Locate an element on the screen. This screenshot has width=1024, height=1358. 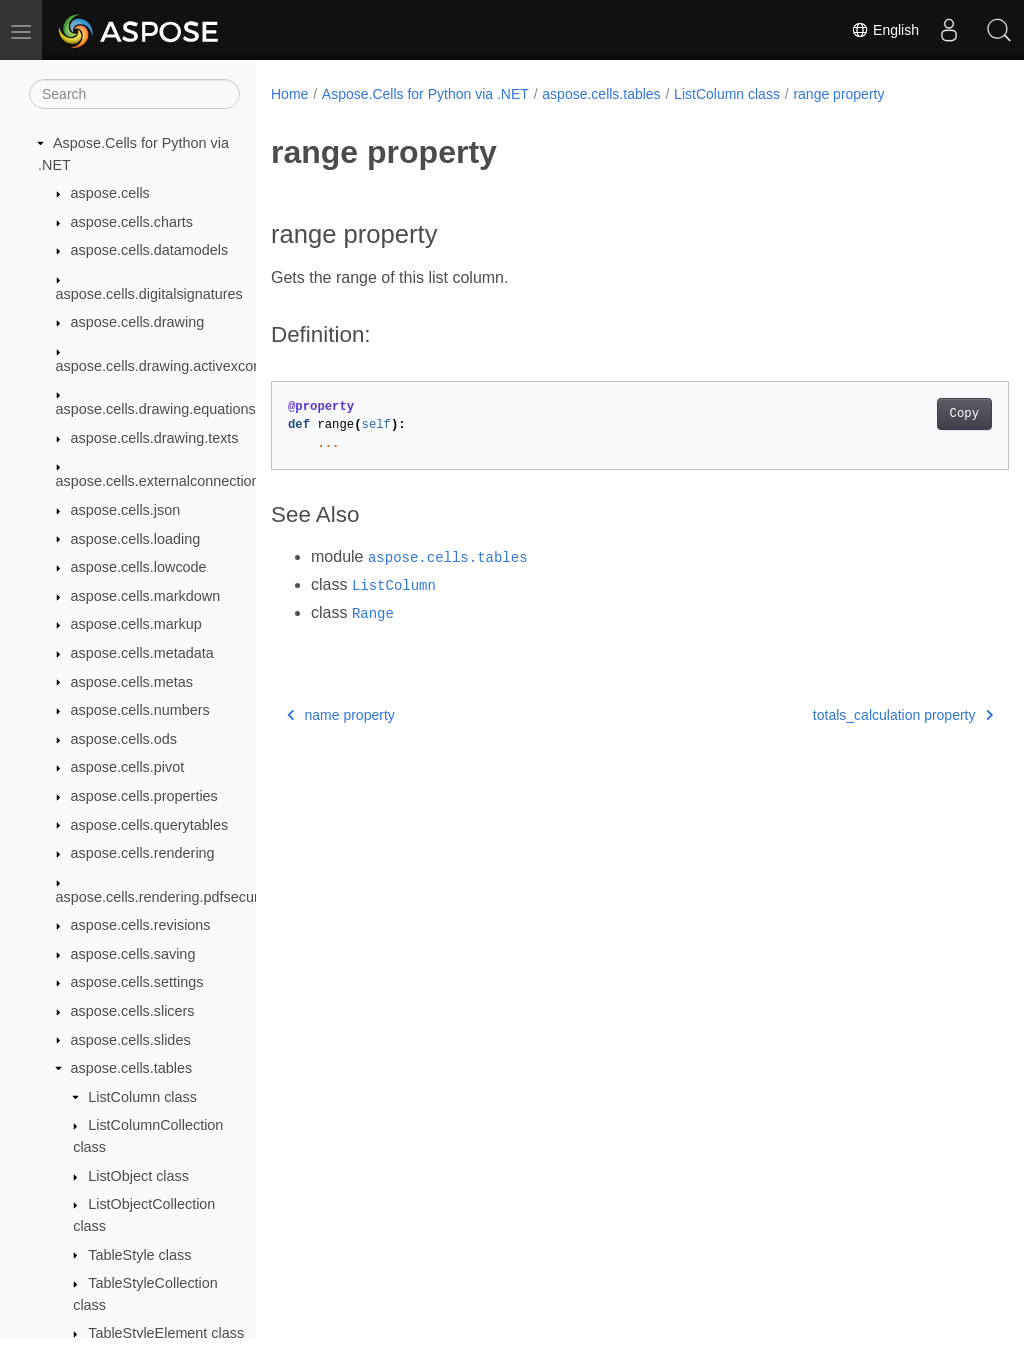
aspose.cells.slides is located at coordinates (131, 1040).